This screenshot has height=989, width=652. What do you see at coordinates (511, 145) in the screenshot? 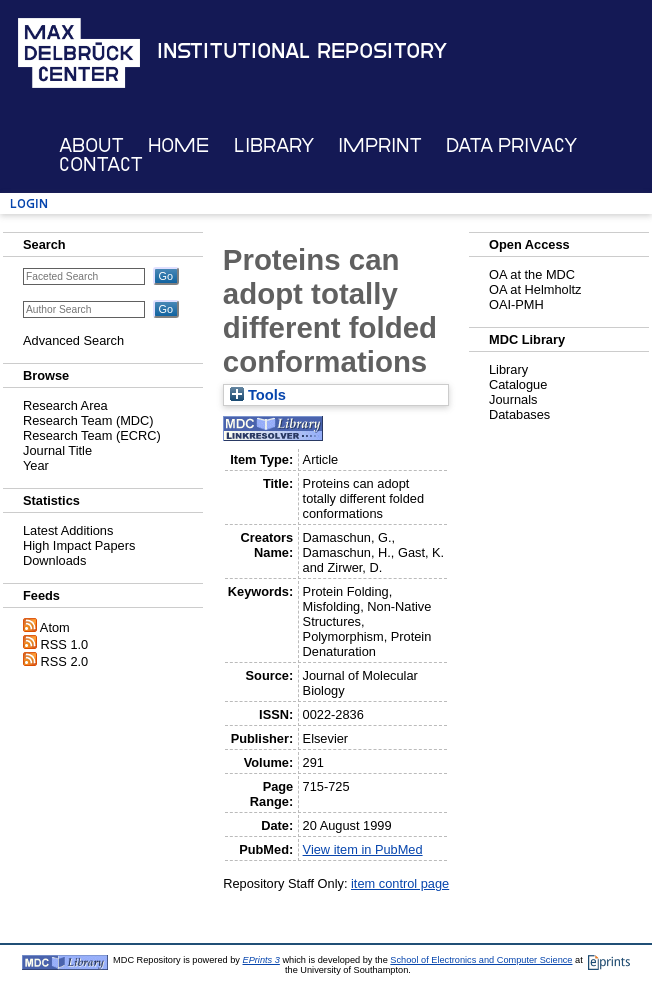
I see `Data Privacy` at bounding box center [511, 145].